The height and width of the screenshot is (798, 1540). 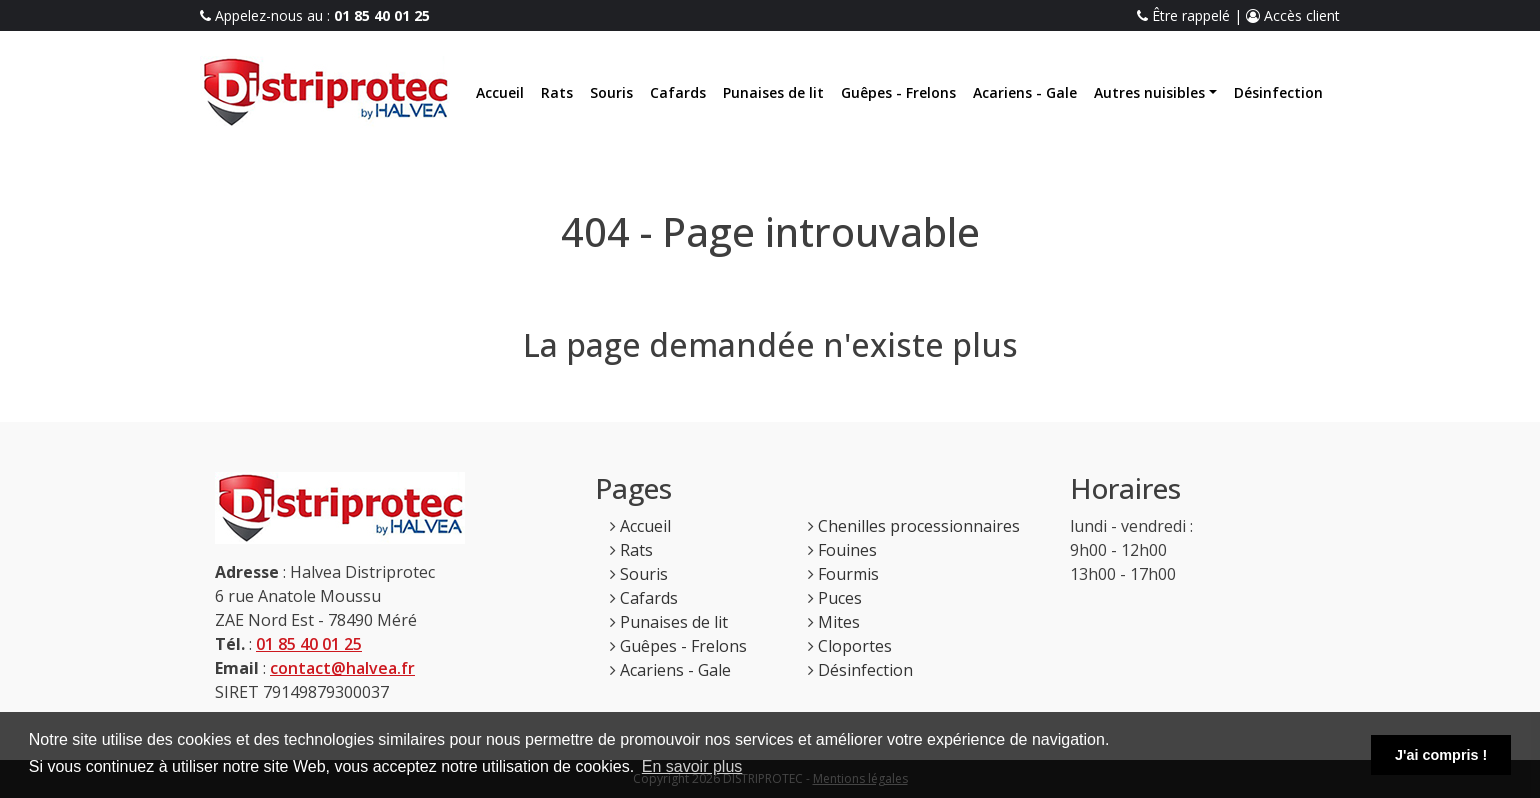 I want to click on Fourmis, so click(x=848, y=574).